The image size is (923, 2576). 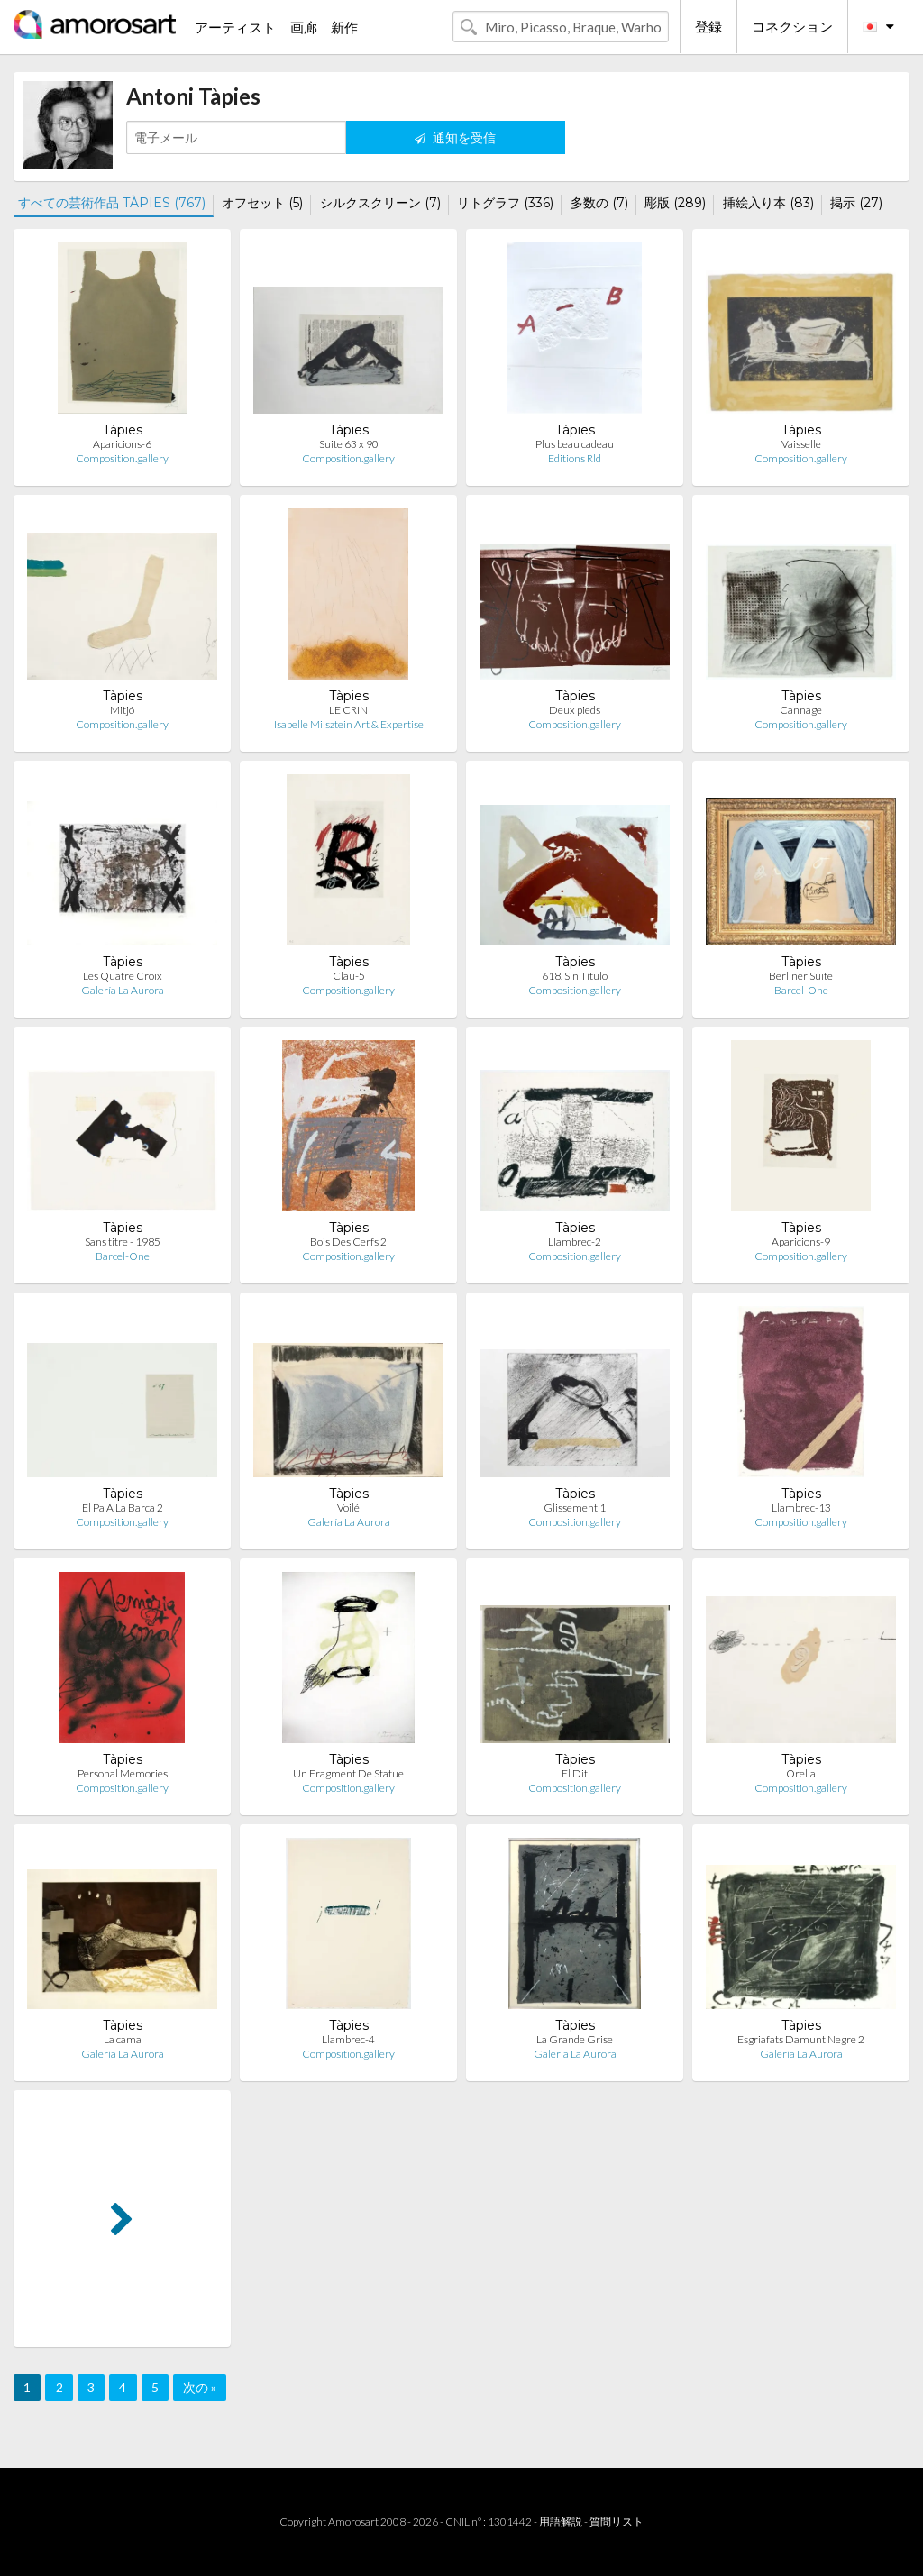 I want to click on 画廊, so click(x=303, y=27).